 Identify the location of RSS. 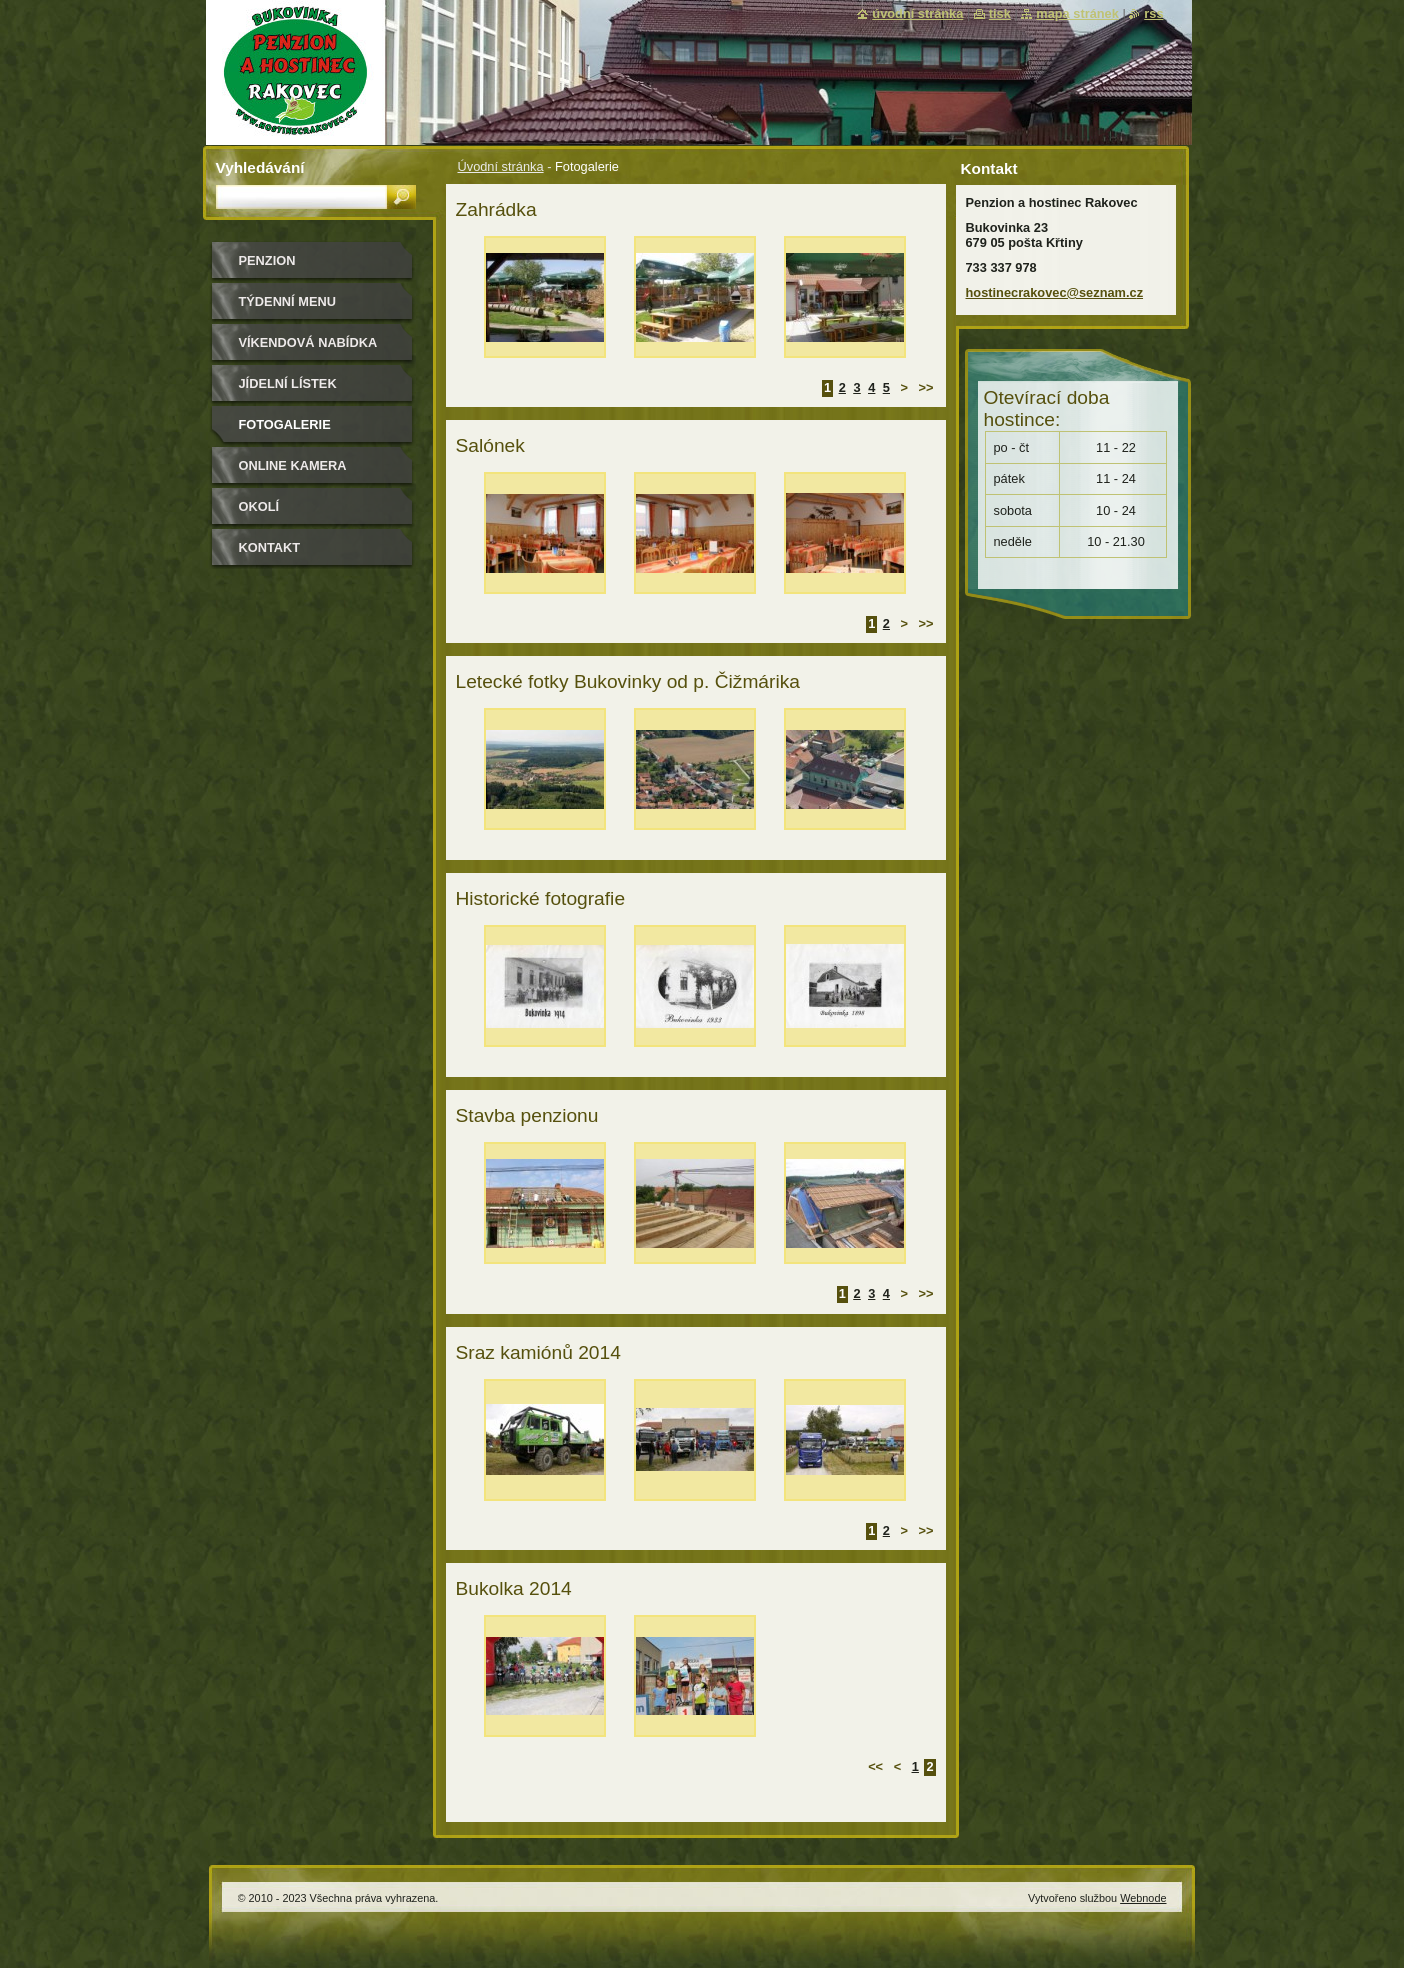
(1153, 13).